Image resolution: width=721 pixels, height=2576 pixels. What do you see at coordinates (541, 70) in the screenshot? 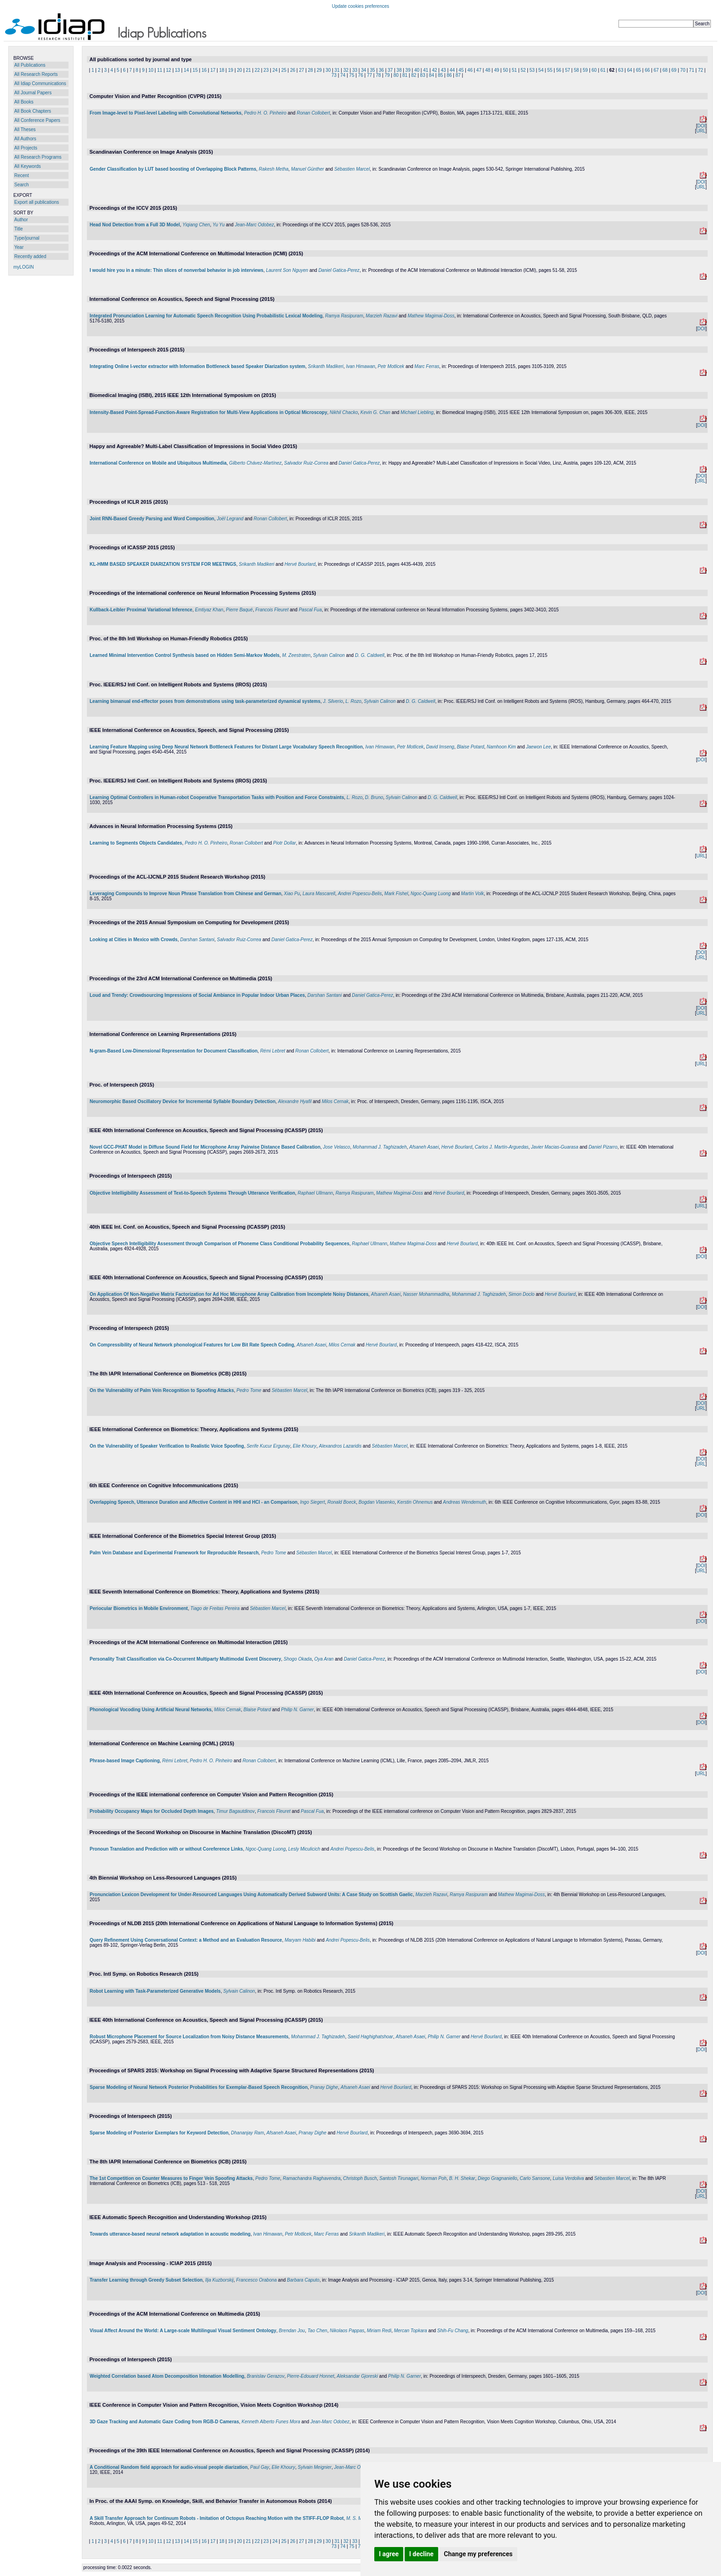
I see `54` at bounding box center [541, 70].